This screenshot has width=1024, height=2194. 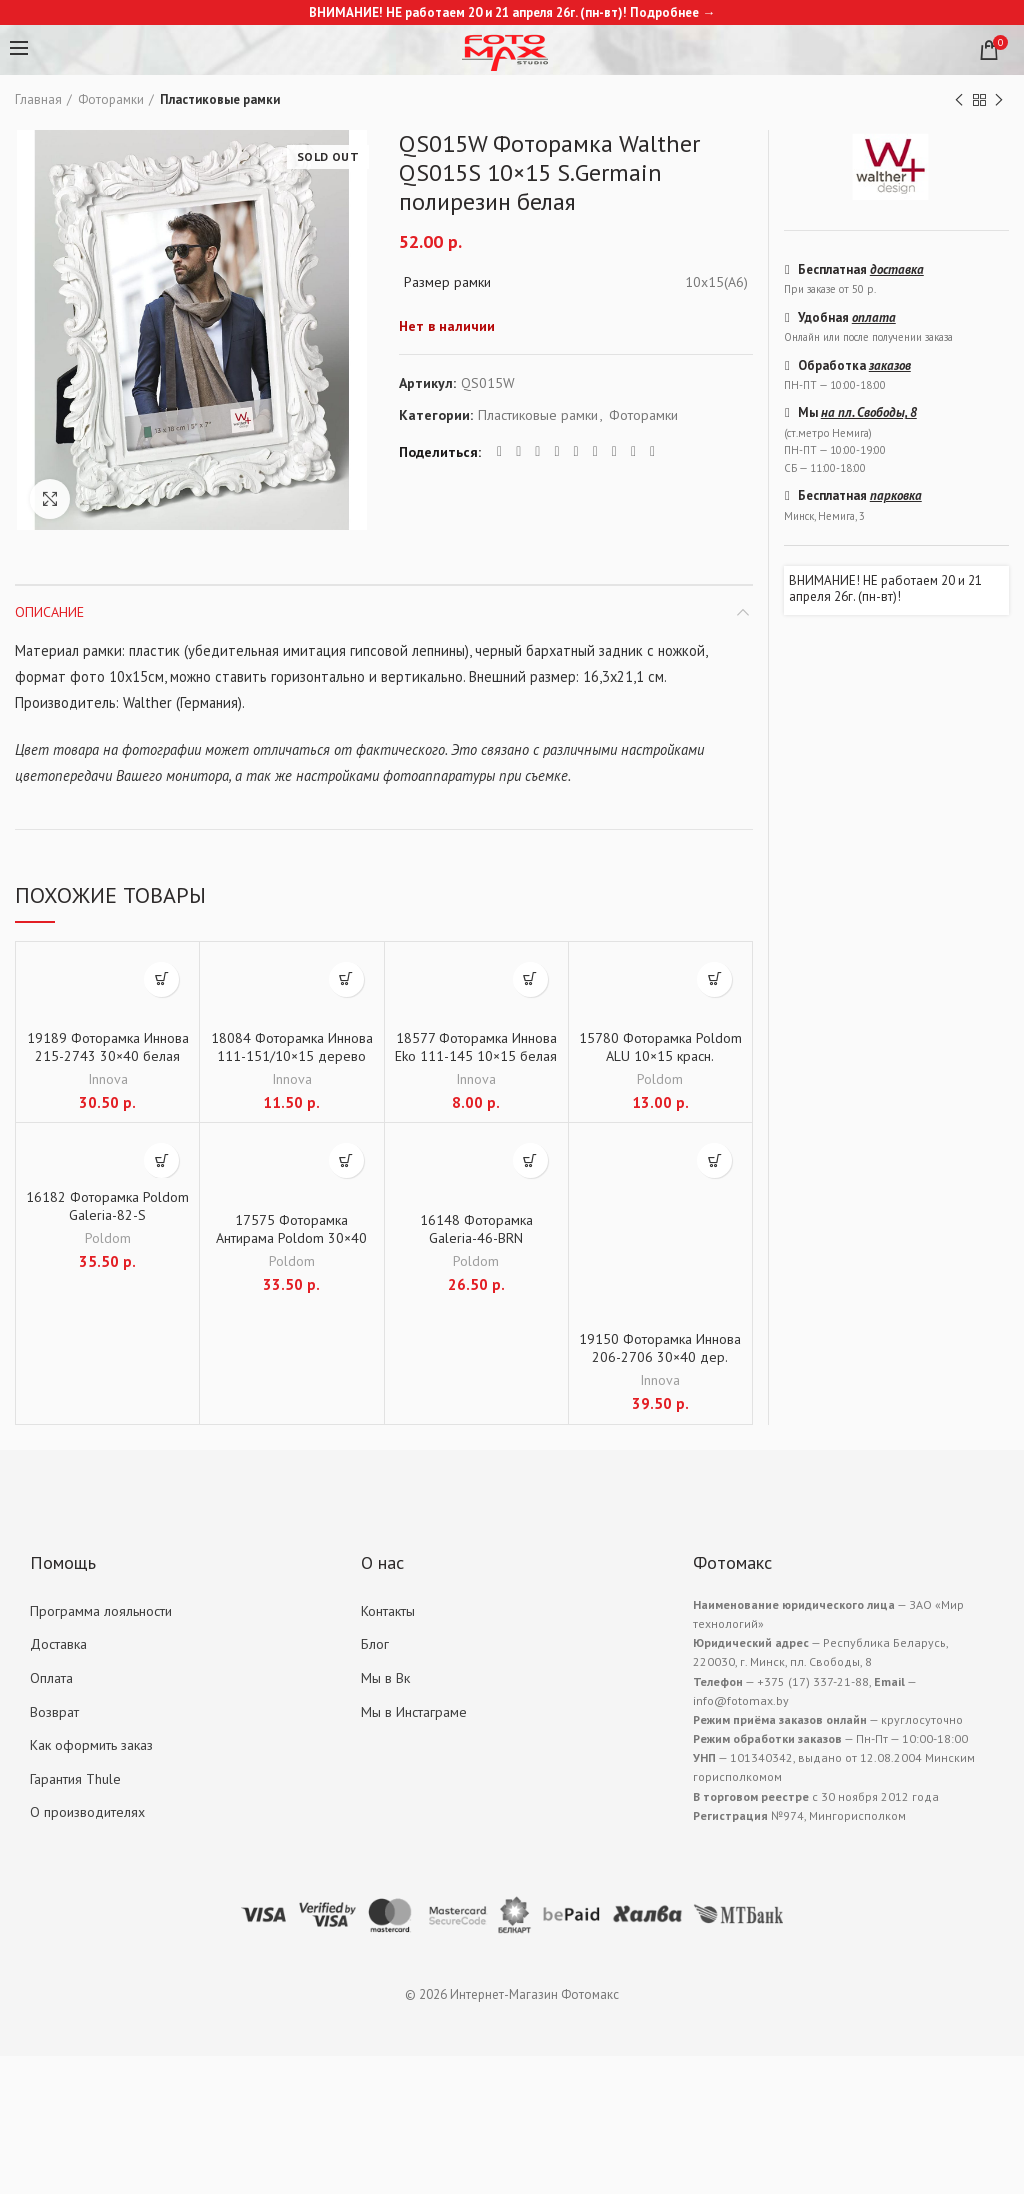 I want to click on оплата, so click(x=874, y=317).